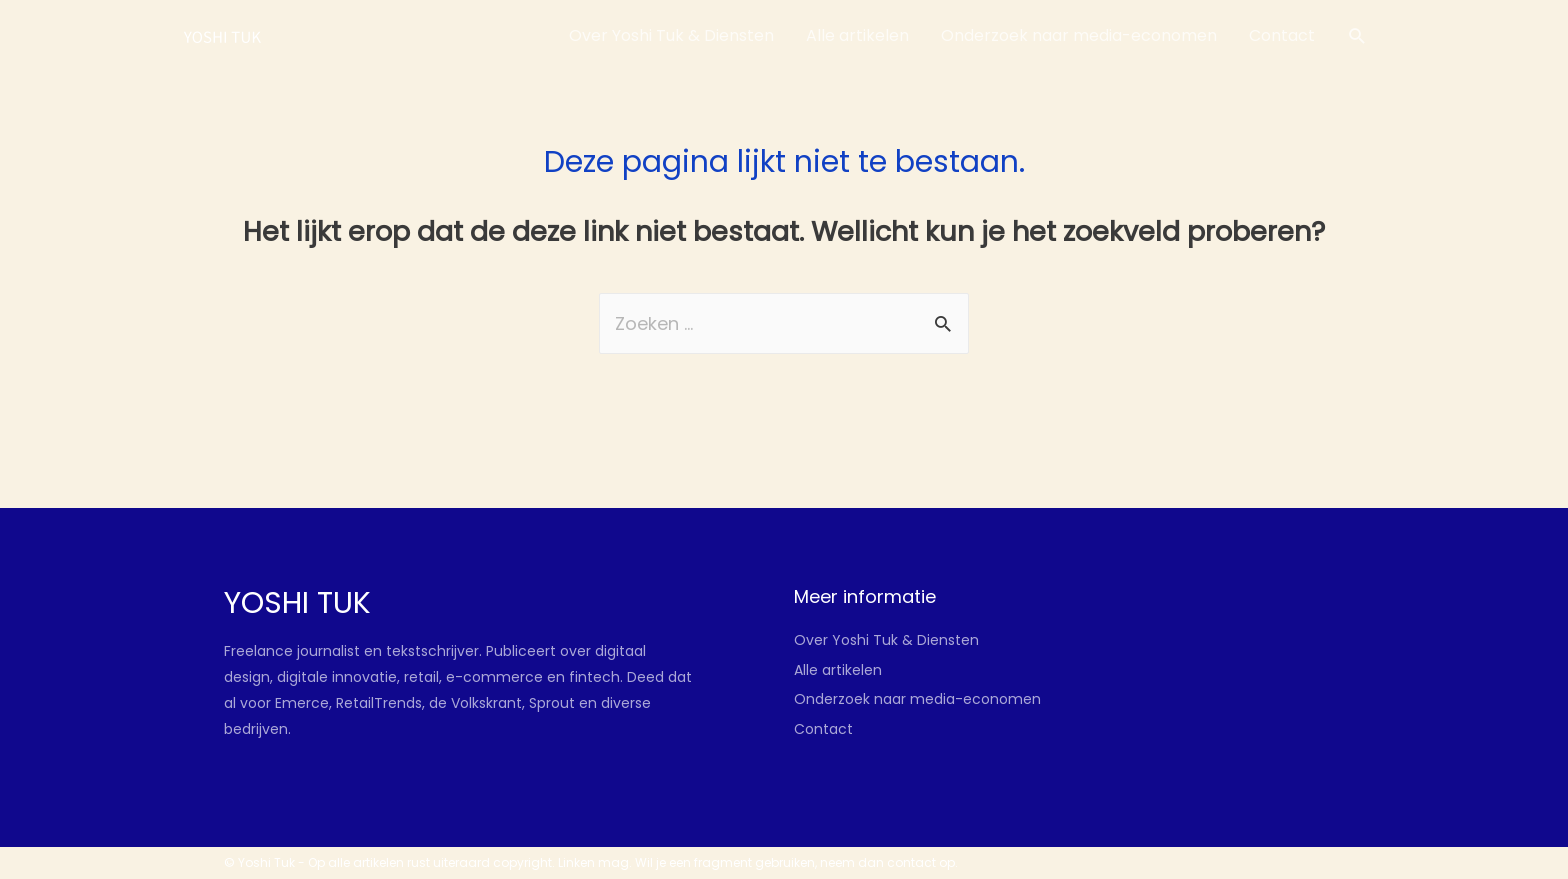 This screenshot has height=879, width=1568. Describe the element at coordinates (886, 640) in the screenshot. I see `Over Yoshi Tuk & Diensten` at that location.